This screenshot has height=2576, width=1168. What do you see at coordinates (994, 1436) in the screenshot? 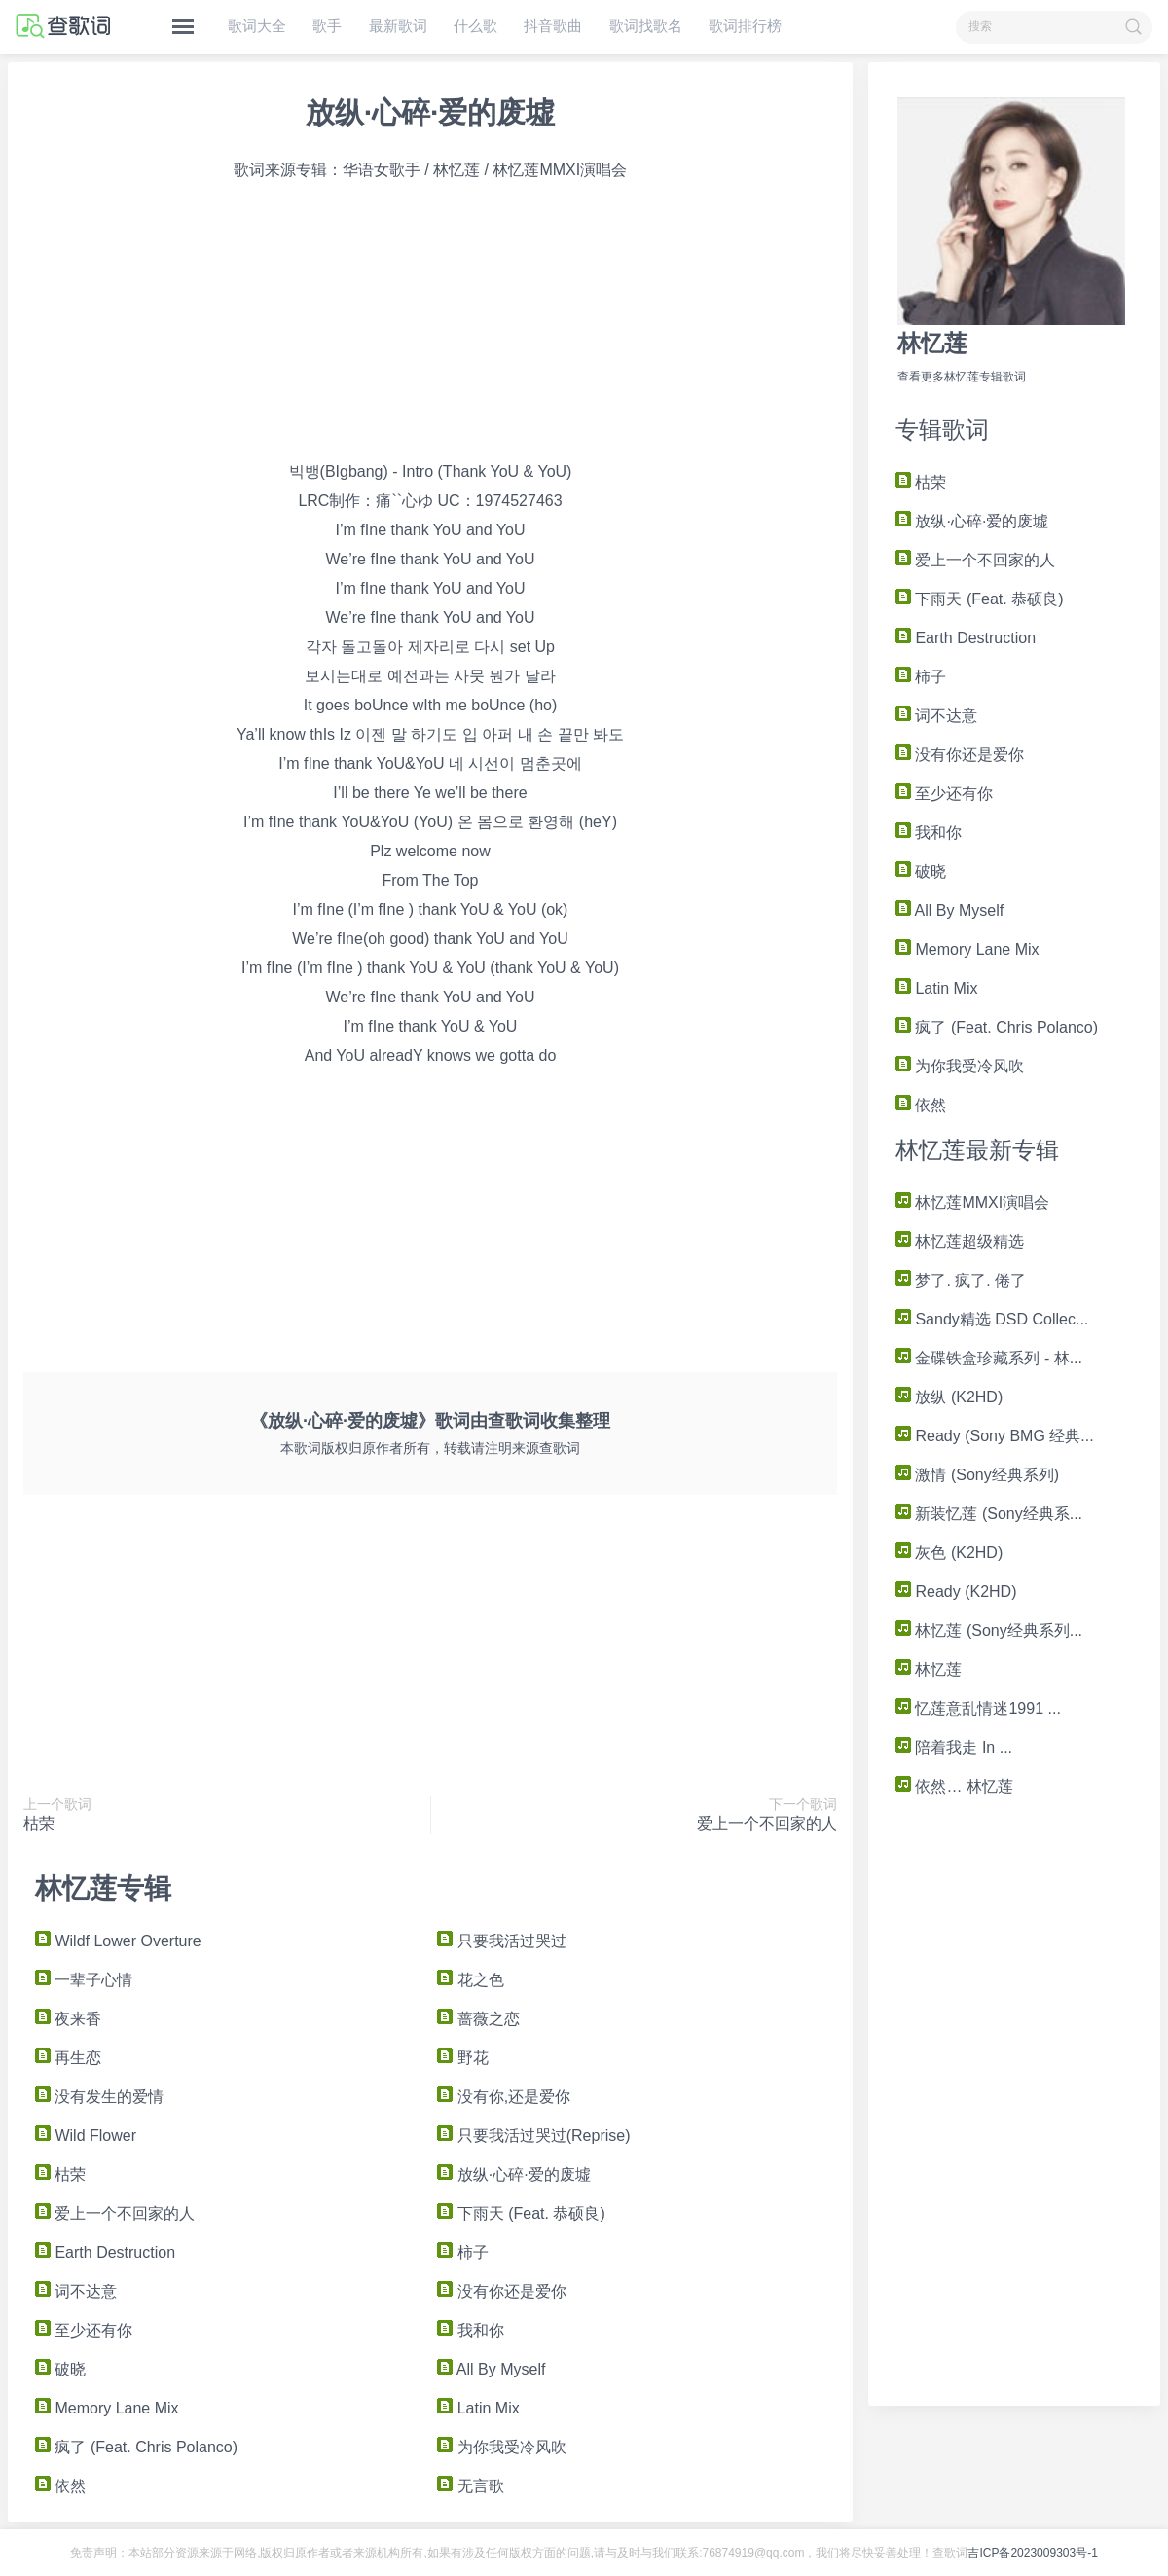
I see `Ready (Sony BMG 经典...` at bounding box center [994, 1436].